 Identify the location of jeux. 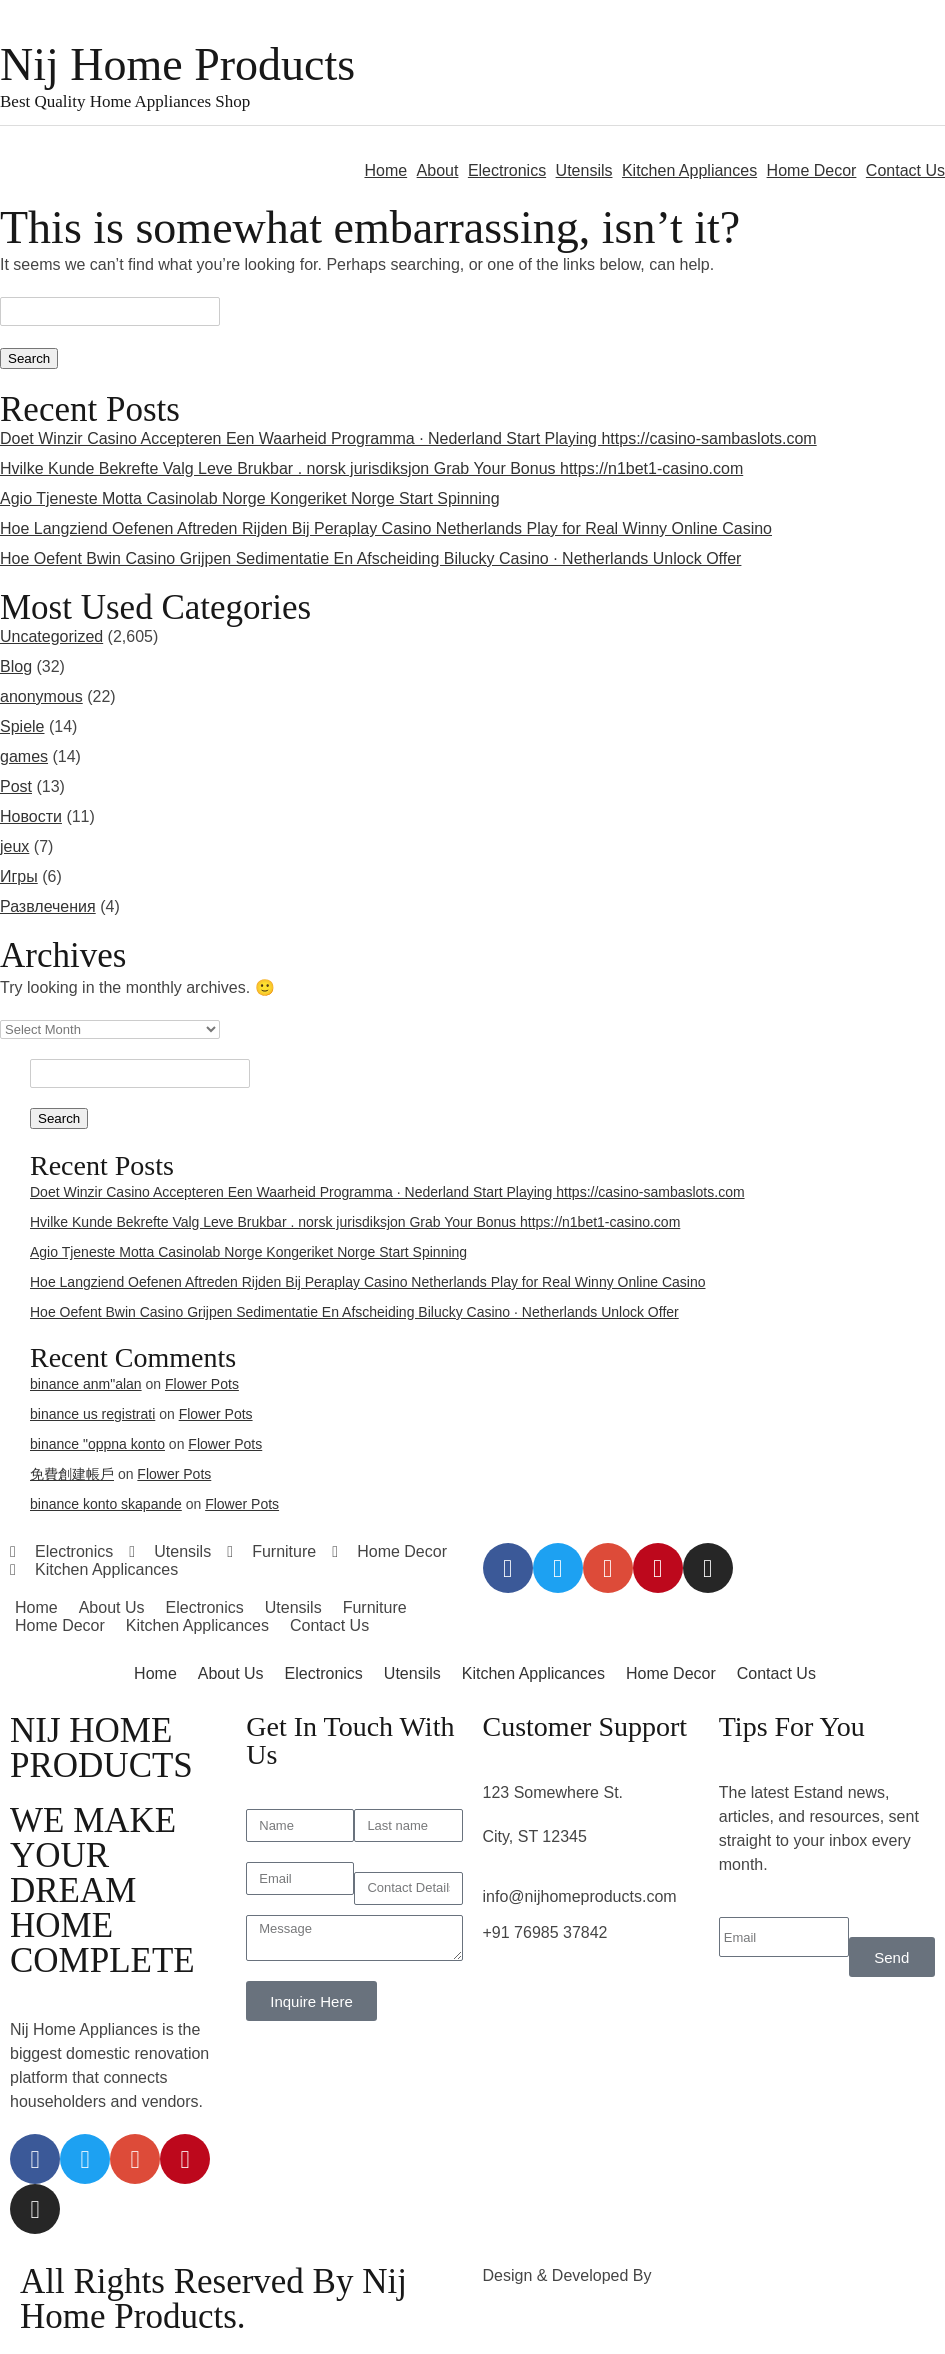
(14, 846).